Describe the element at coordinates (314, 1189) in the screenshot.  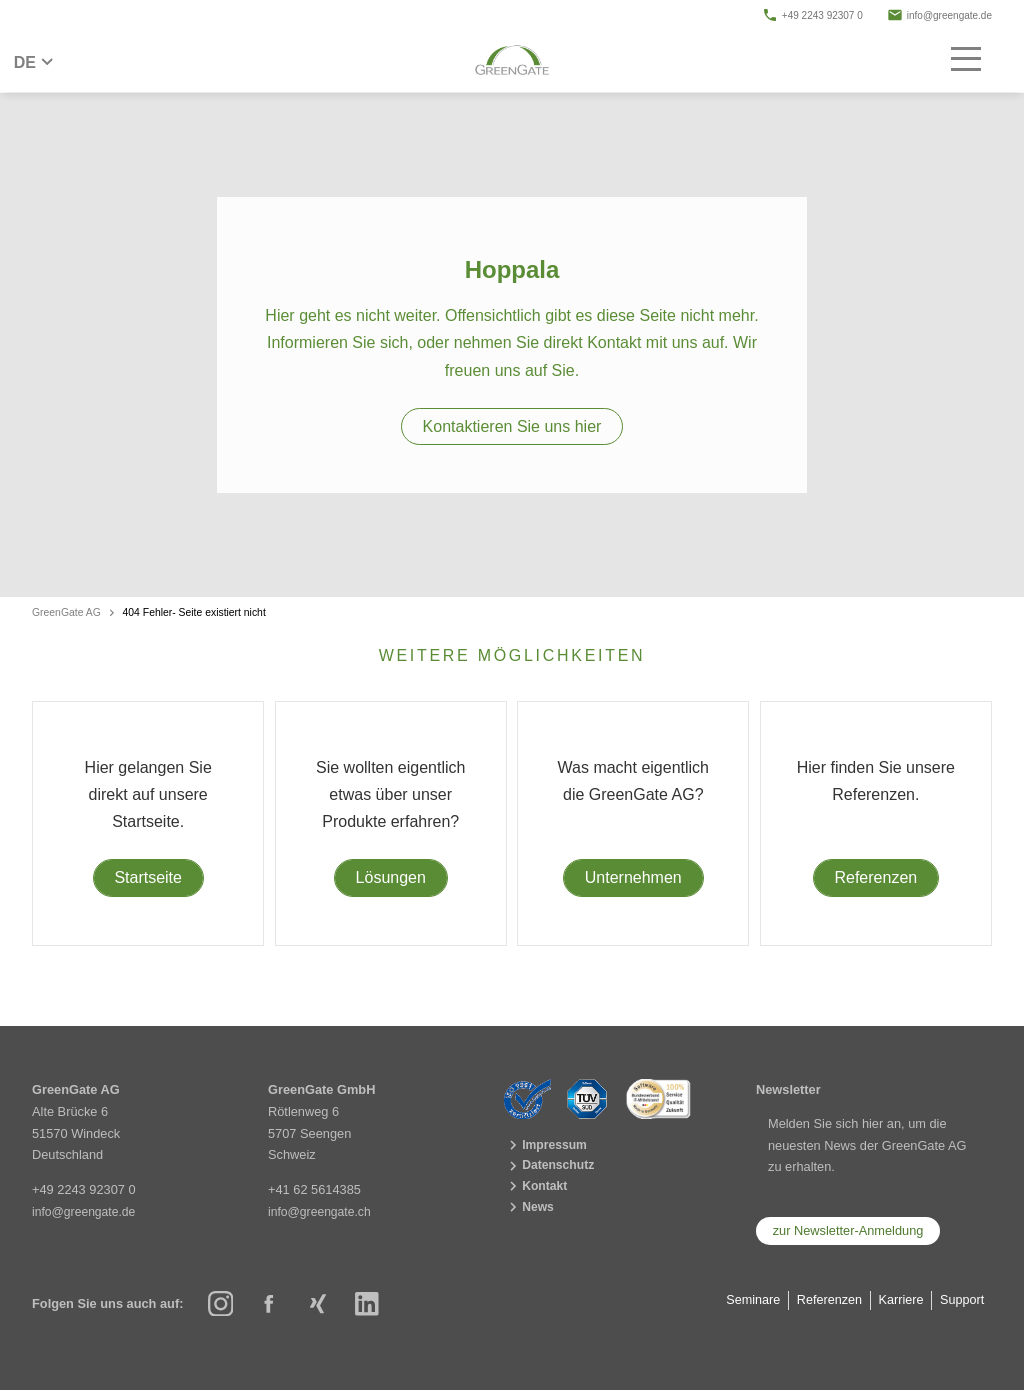
I see `+41 62 5614385` at that location.